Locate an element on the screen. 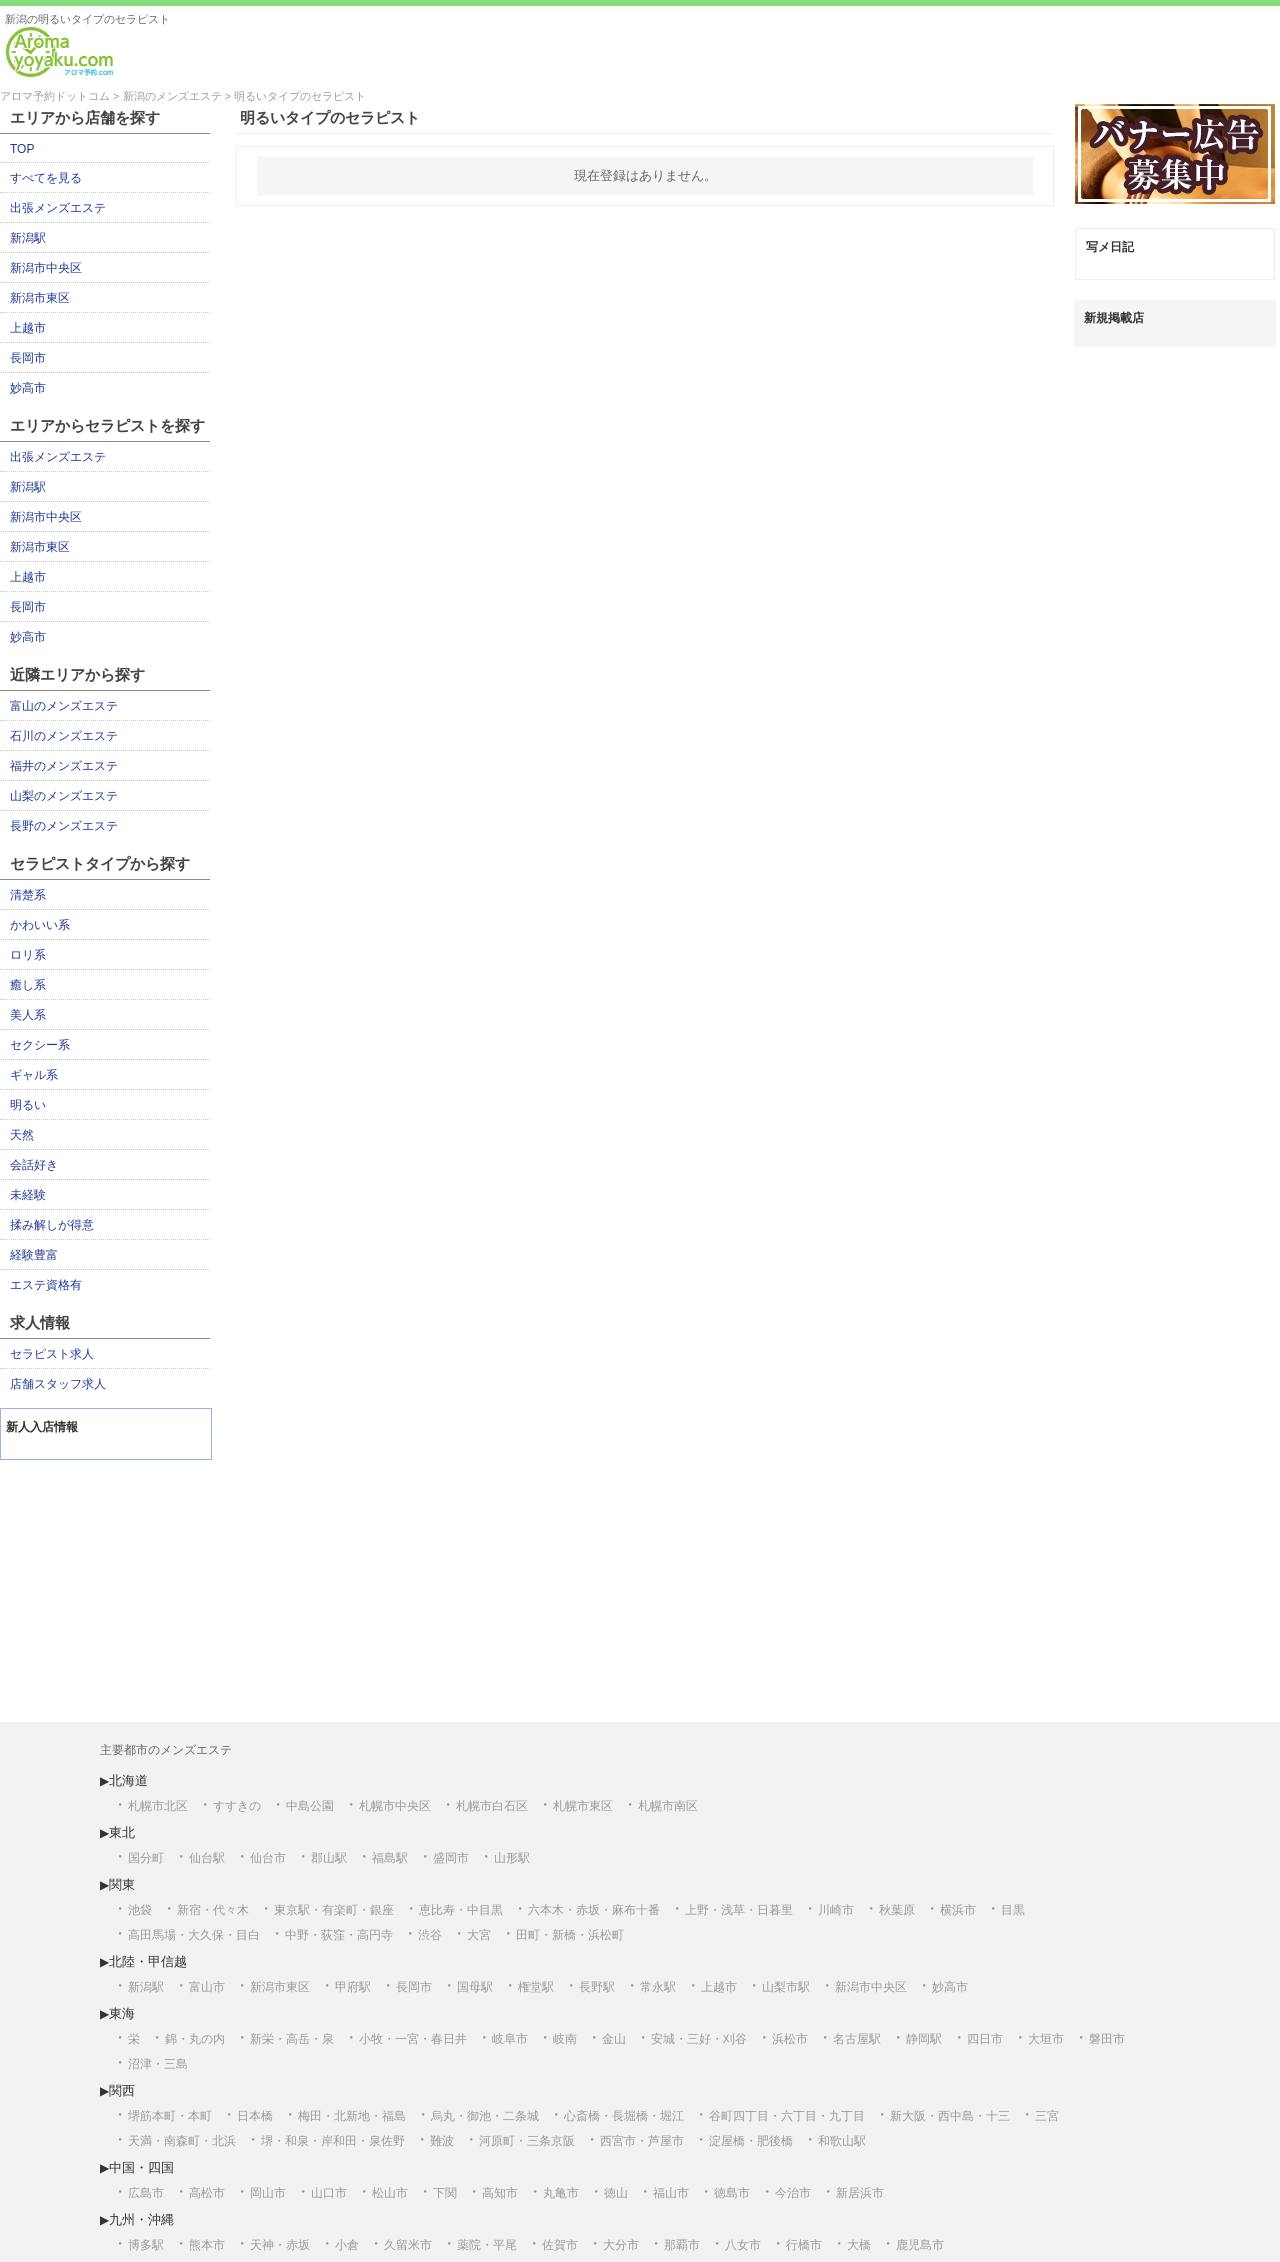 The image size is (1280, 2262). 盛岡市 is located at coordinates (451, 1858).